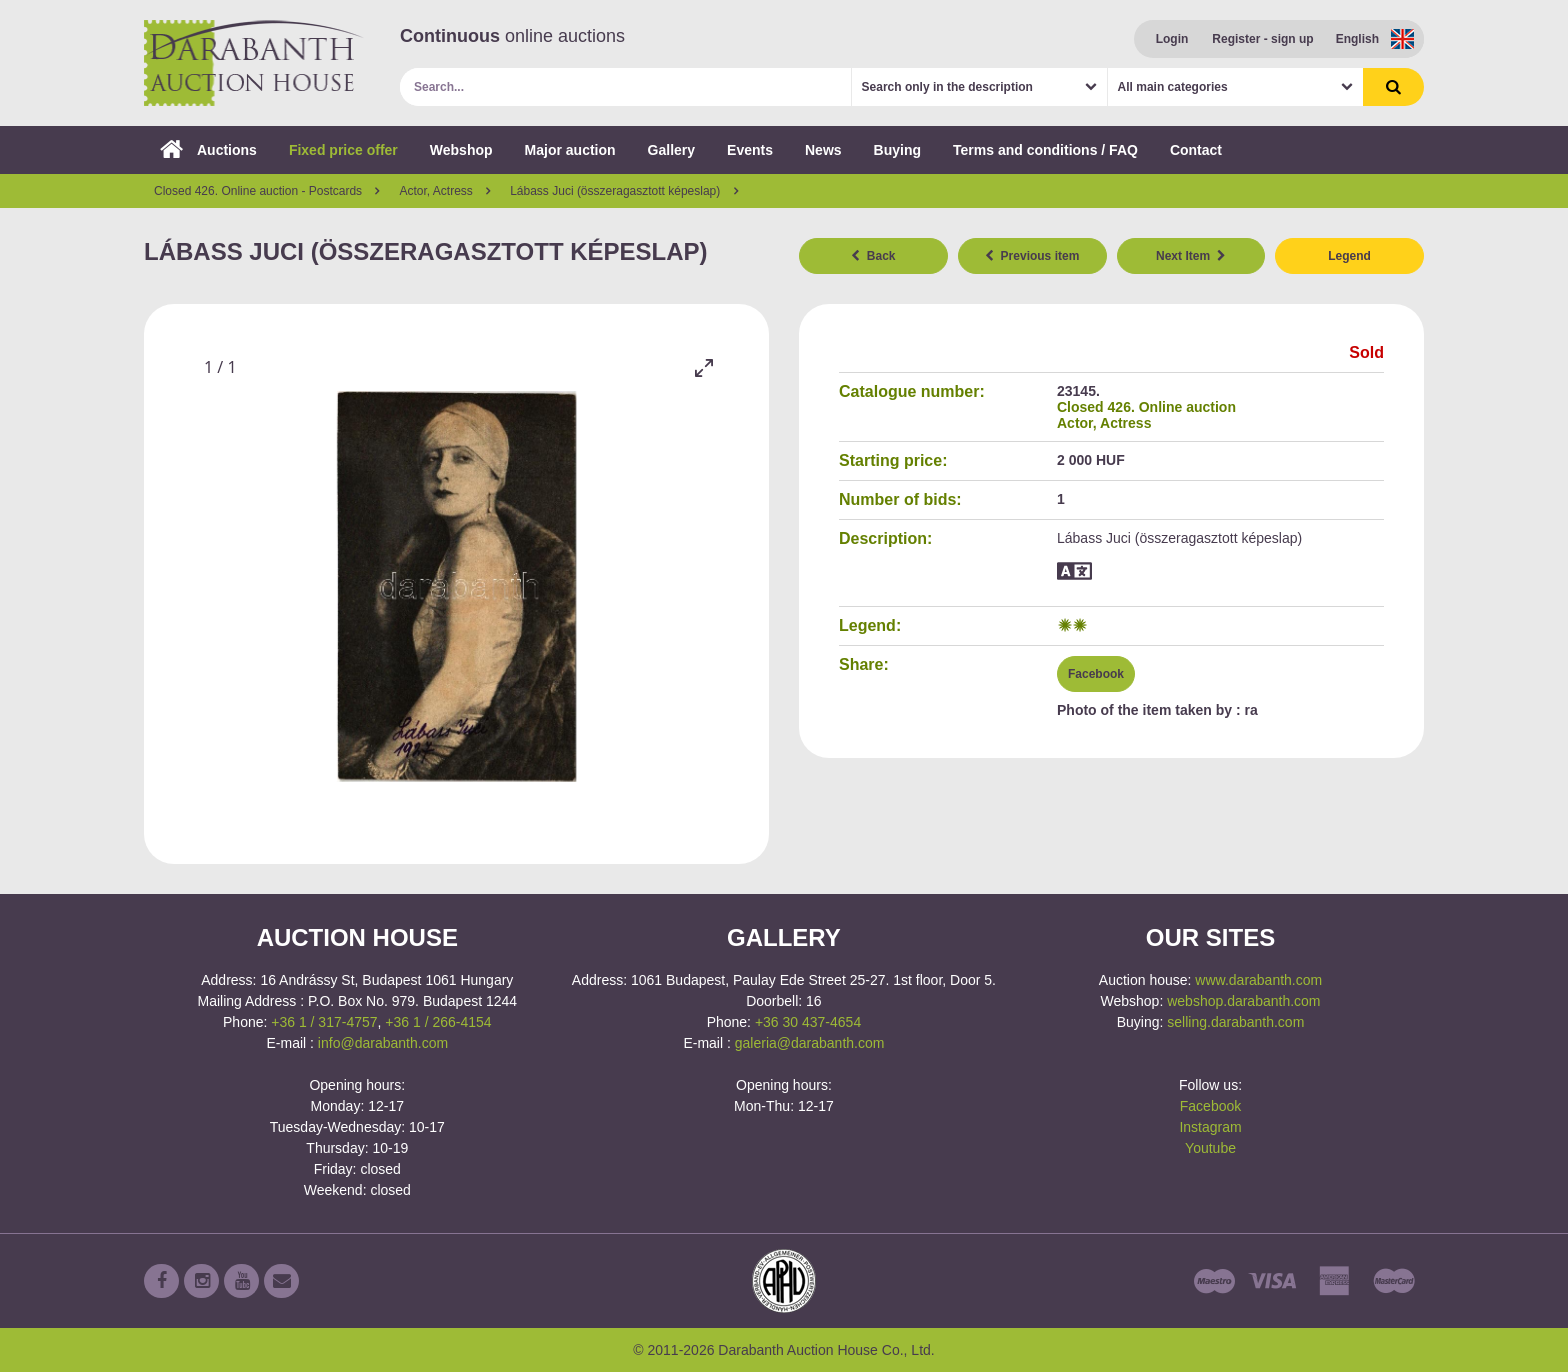 The height and width of the screenshot is (1372, 1568). I want to click on +36 30 437-4654, so click(808, 1022).